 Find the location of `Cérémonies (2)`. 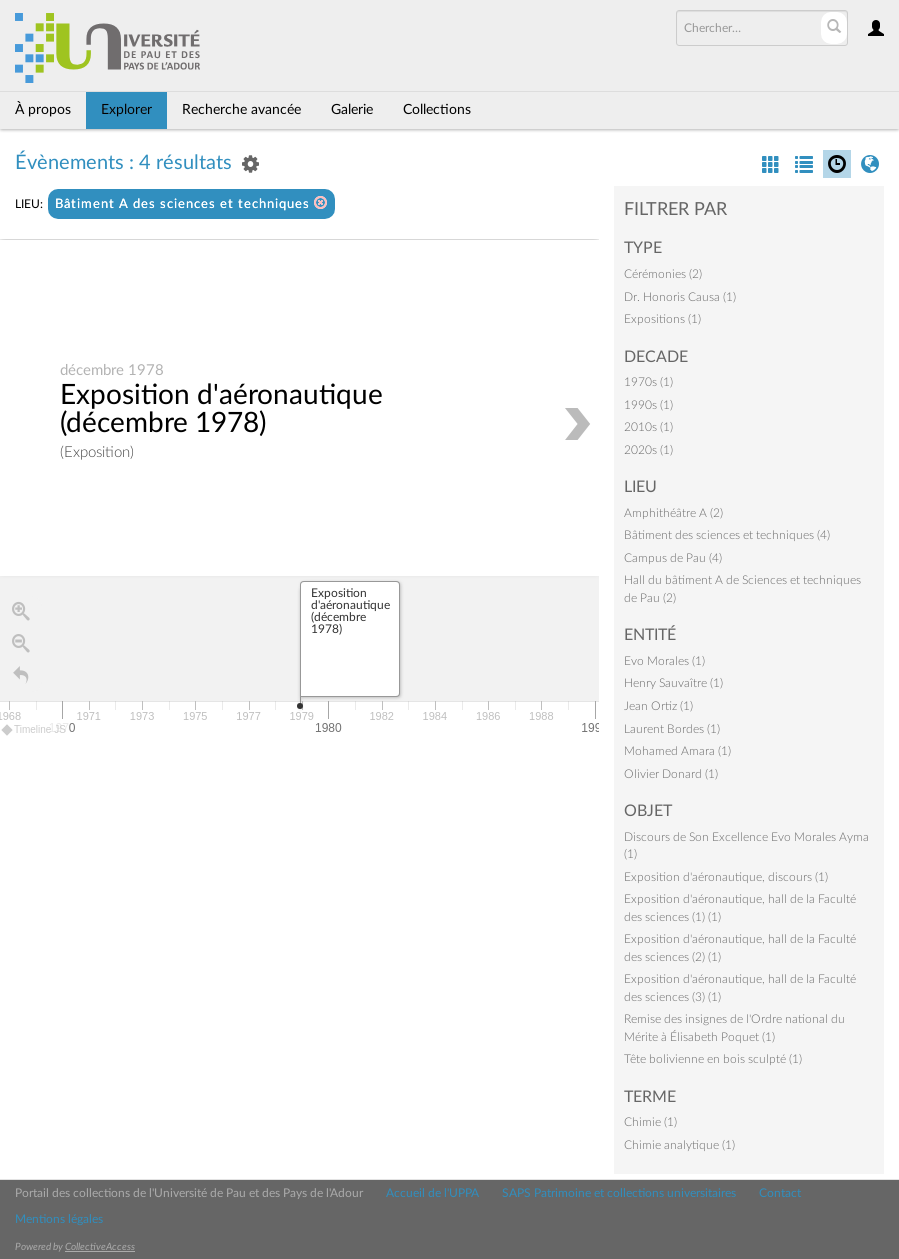

Cérémonies (2) is located at coordinates (663, 274).